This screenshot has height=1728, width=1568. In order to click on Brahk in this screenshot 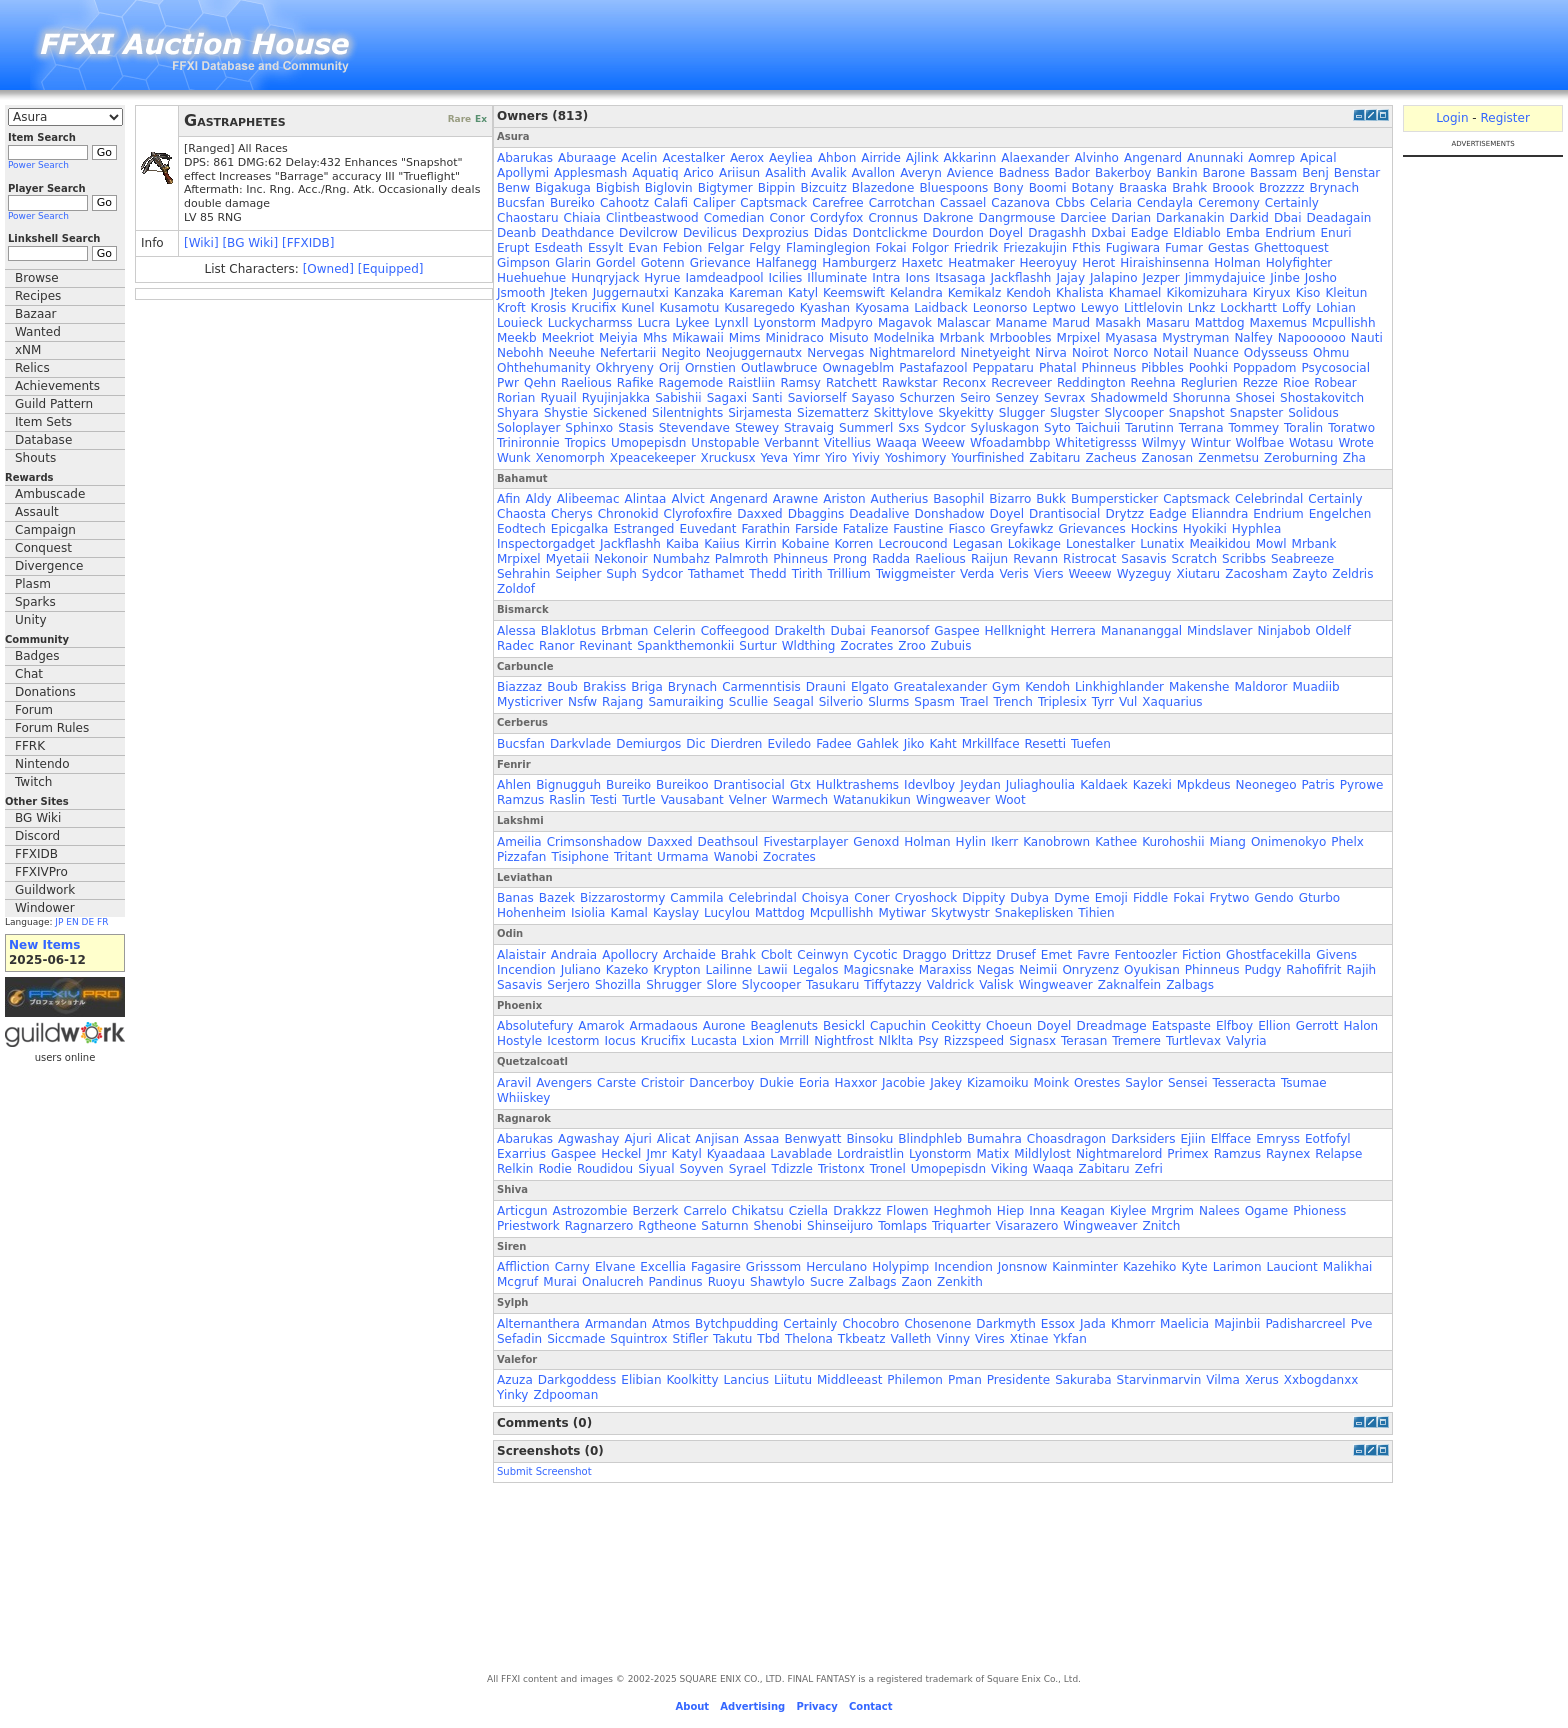, I will do `click(1189, 188)`.